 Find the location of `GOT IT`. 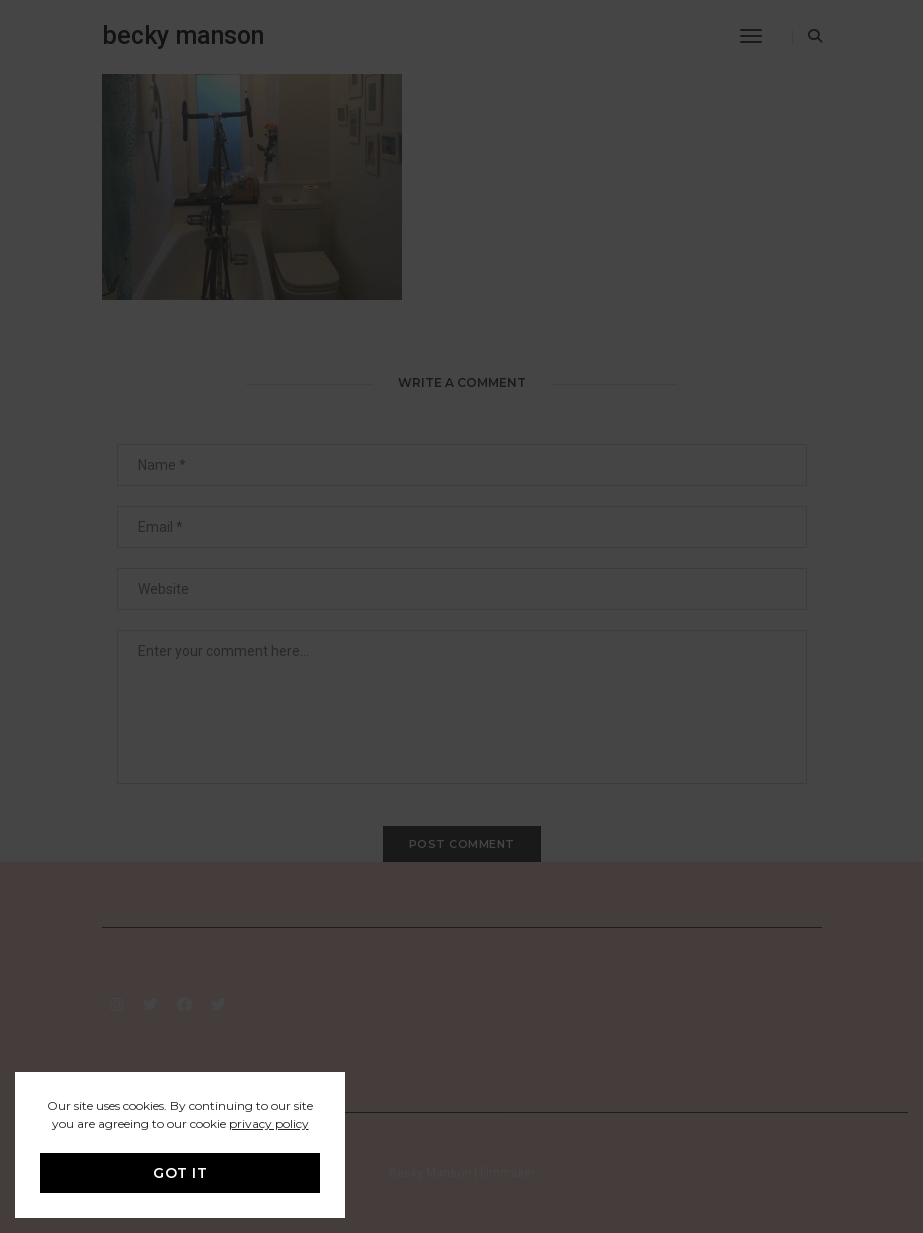

GOT IT is located at coordinates (180, 1173).